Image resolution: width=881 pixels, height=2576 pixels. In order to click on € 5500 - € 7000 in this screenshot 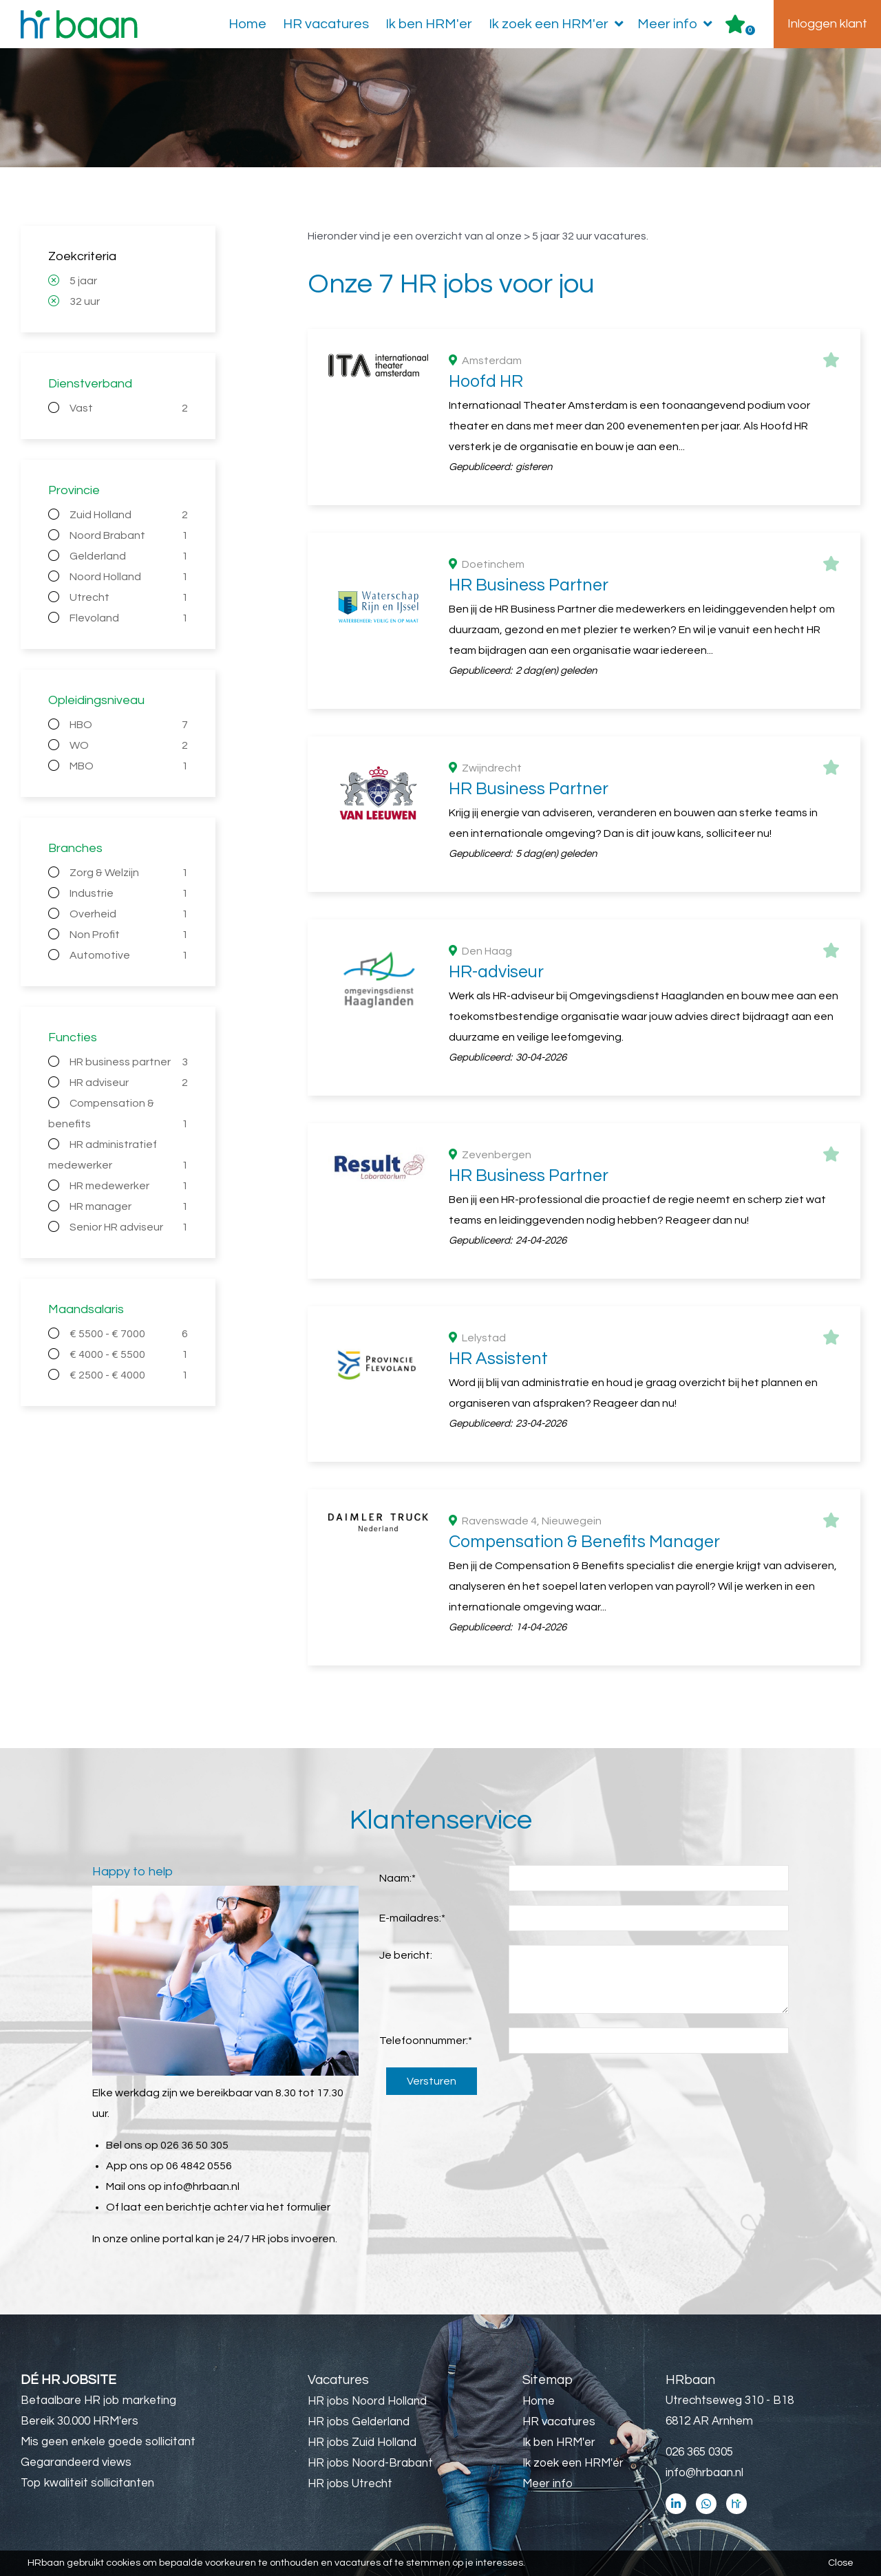, I will do `click(129, 1333)`.